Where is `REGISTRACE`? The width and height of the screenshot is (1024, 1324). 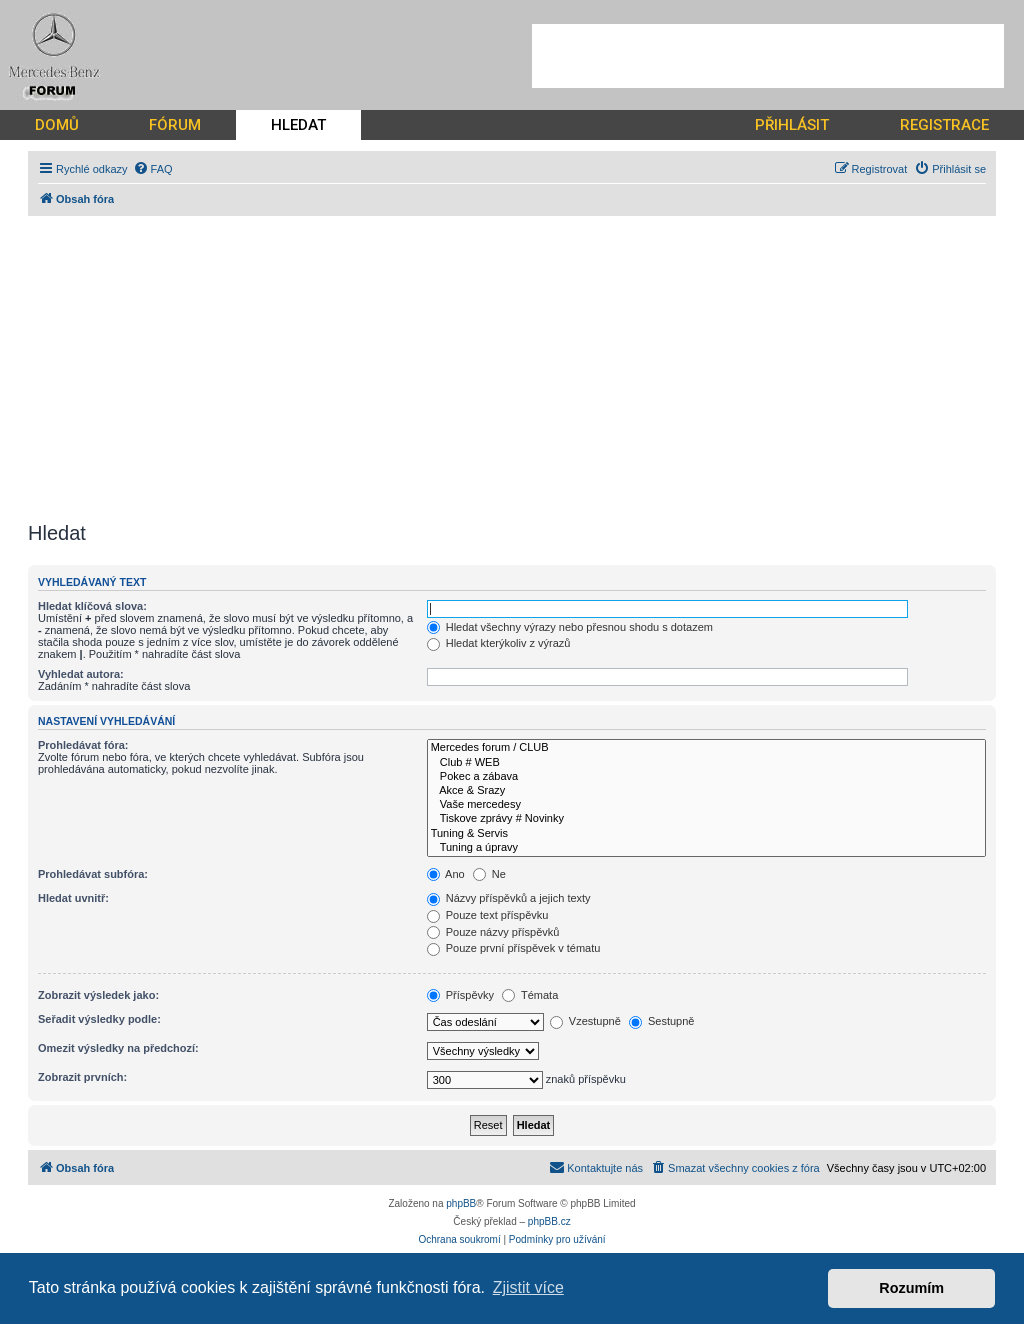 REGISTRACE is located at coordinates (944, 125).